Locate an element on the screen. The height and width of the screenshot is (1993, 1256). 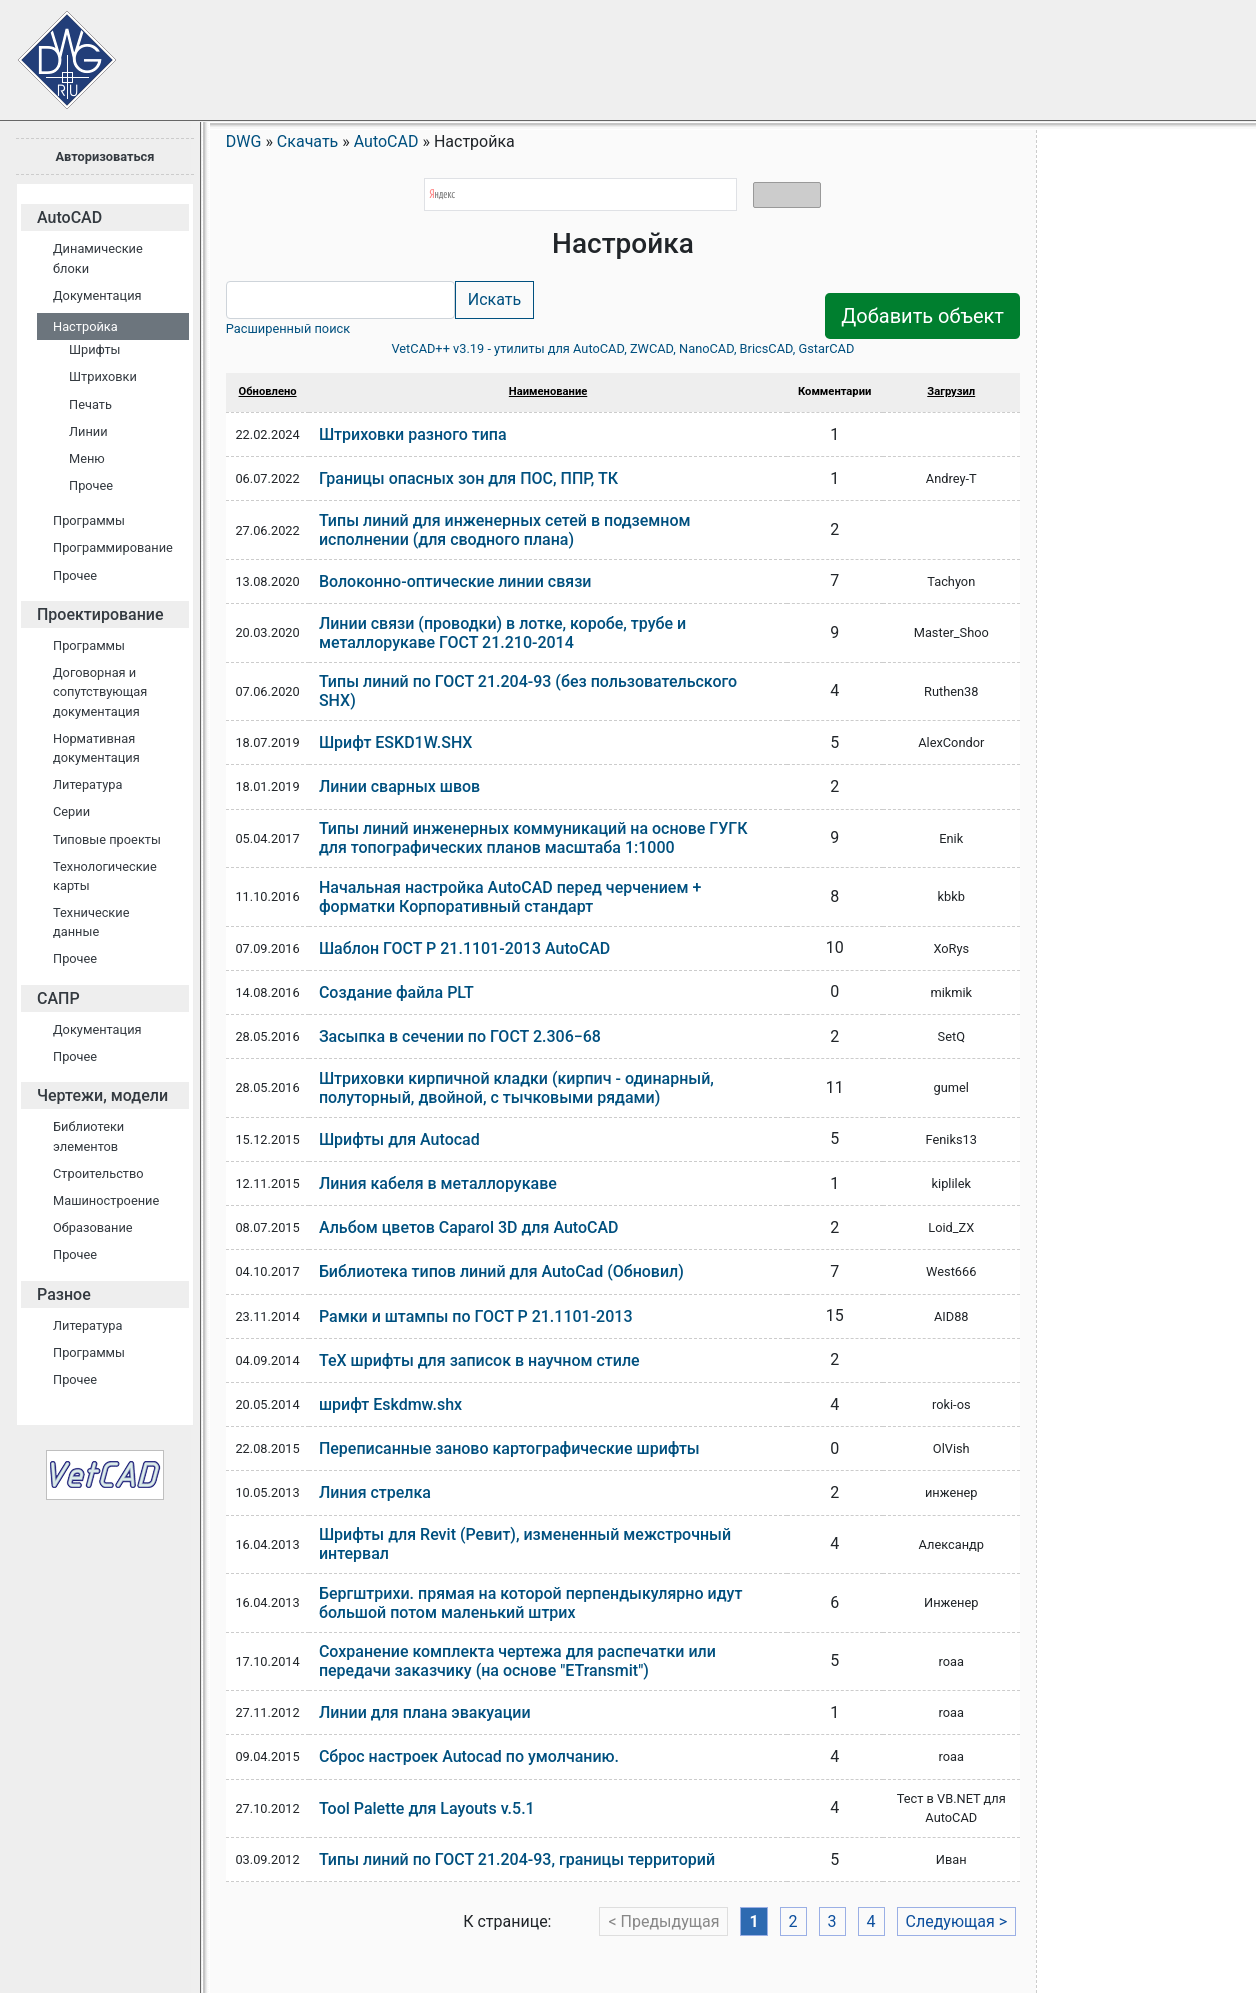
Линия кабеля в металлорукаве is located at coordinates (438, 1183).